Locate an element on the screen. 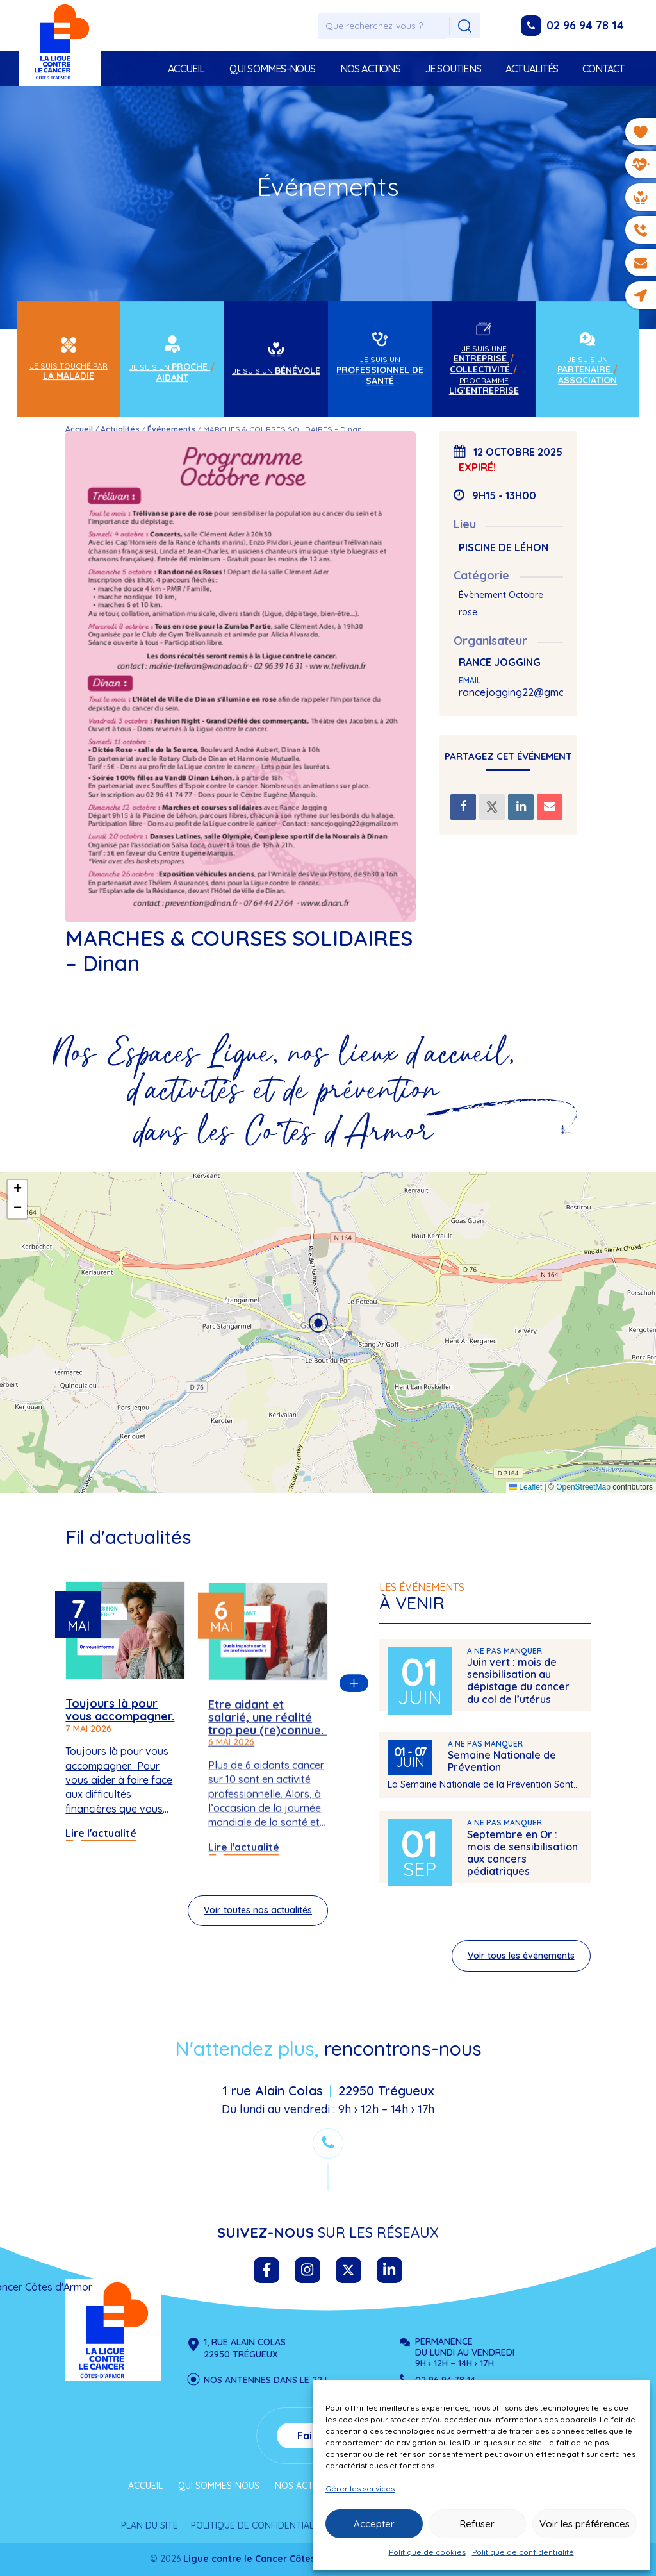 The width and height of the screenshot is (656, 2576). Voir les préférences is located at coordinates (584, 2524).